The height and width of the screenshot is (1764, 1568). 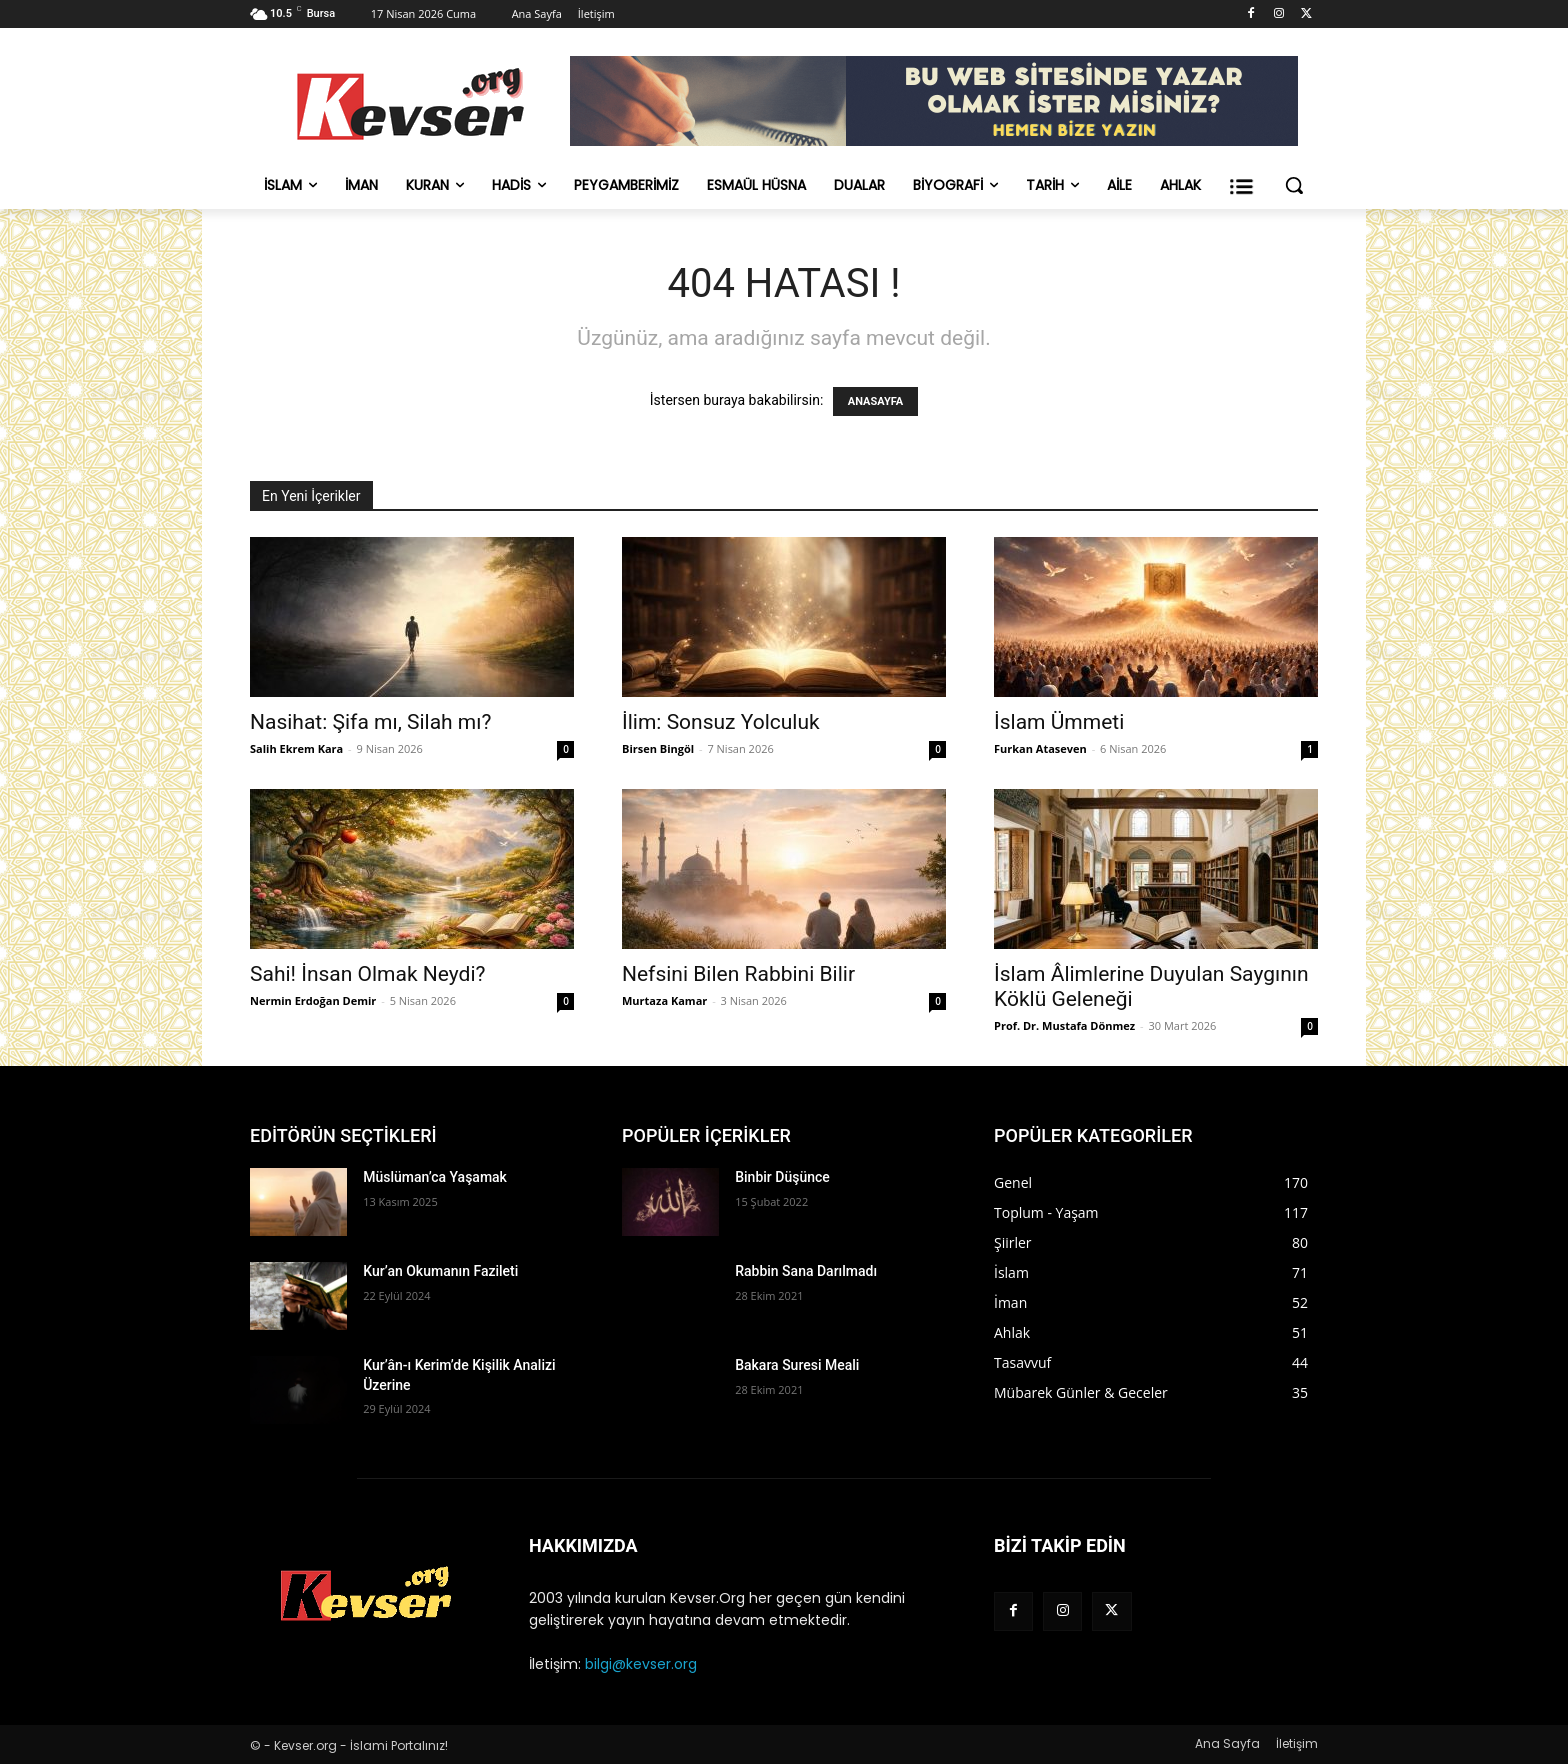 What do you see at coordinates (658, 748) in the screenshot?
I see `Birsen Bingöl` at bounding box center [658, 748].